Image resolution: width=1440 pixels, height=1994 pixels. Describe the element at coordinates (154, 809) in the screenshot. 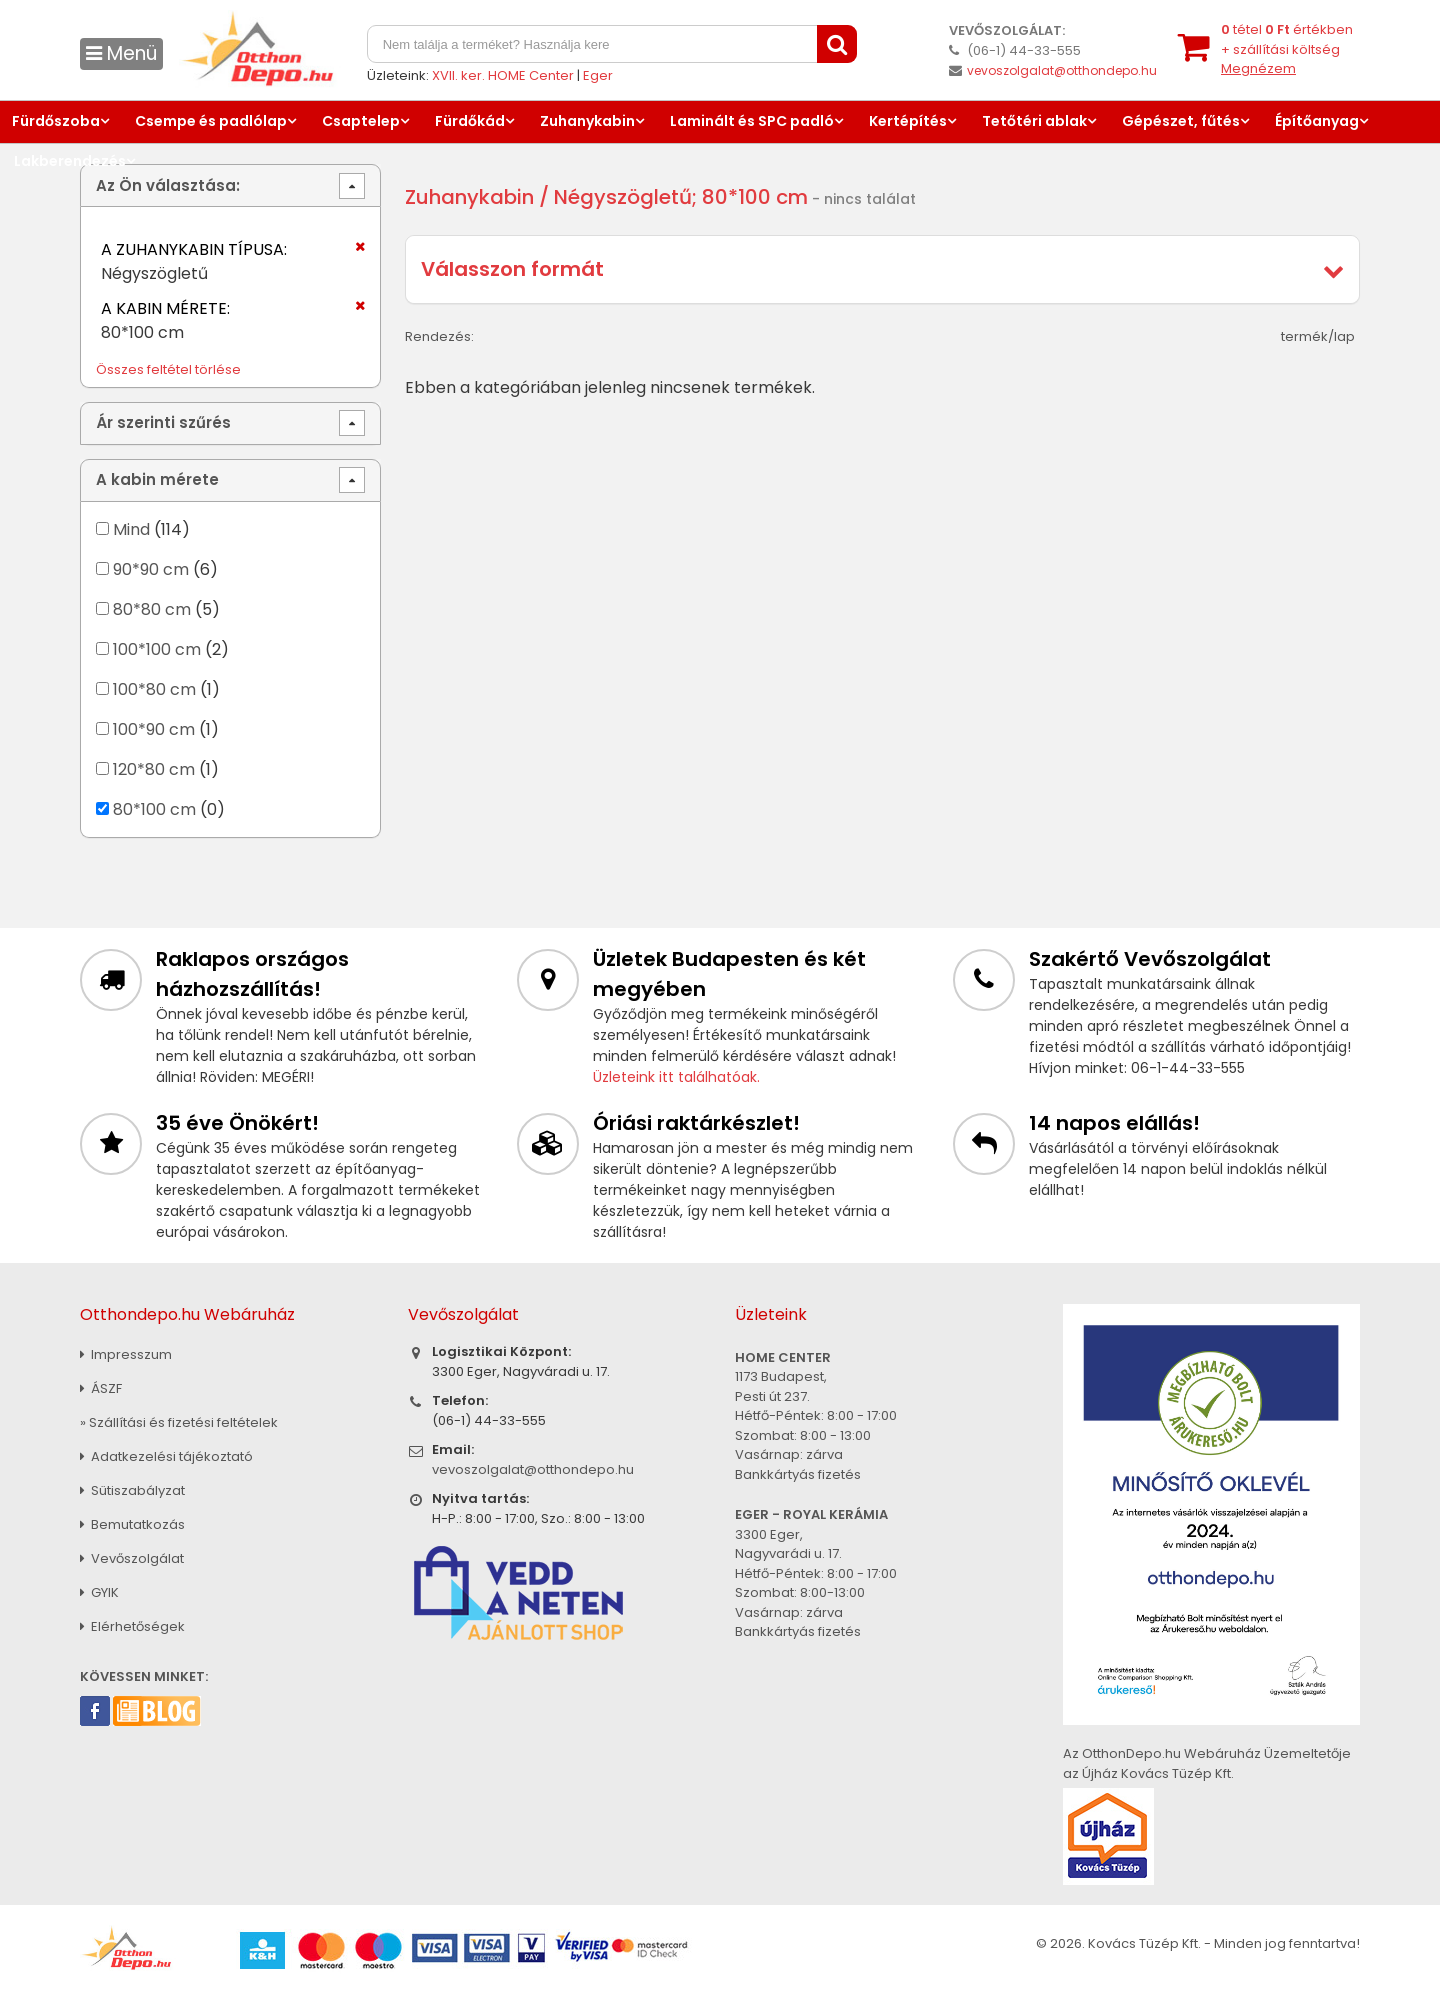

I see `80*100 cm` at that location.